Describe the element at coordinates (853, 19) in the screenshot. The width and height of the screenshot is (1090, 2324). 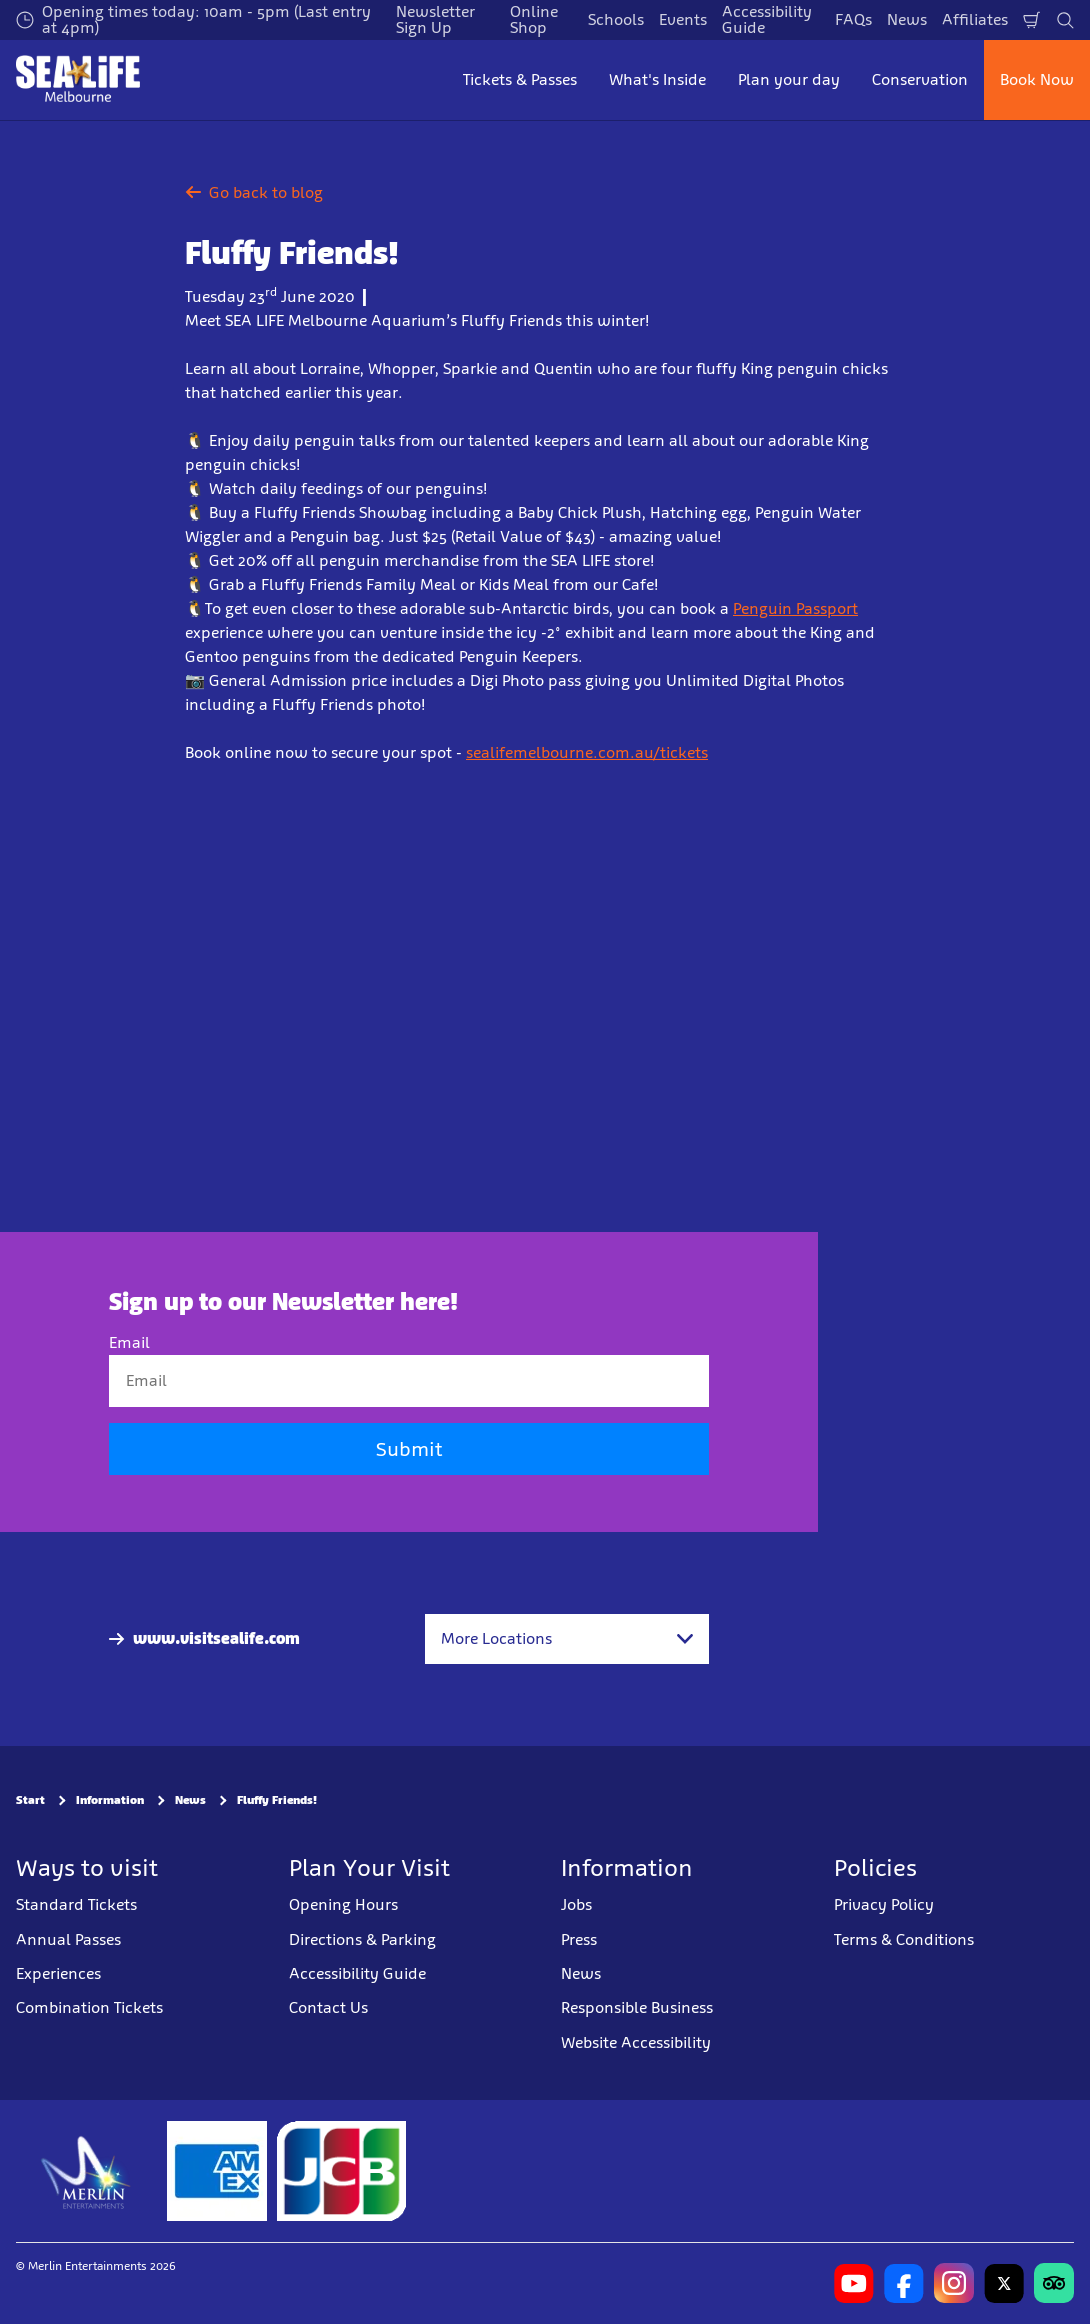
I see `FAQs` at that location.